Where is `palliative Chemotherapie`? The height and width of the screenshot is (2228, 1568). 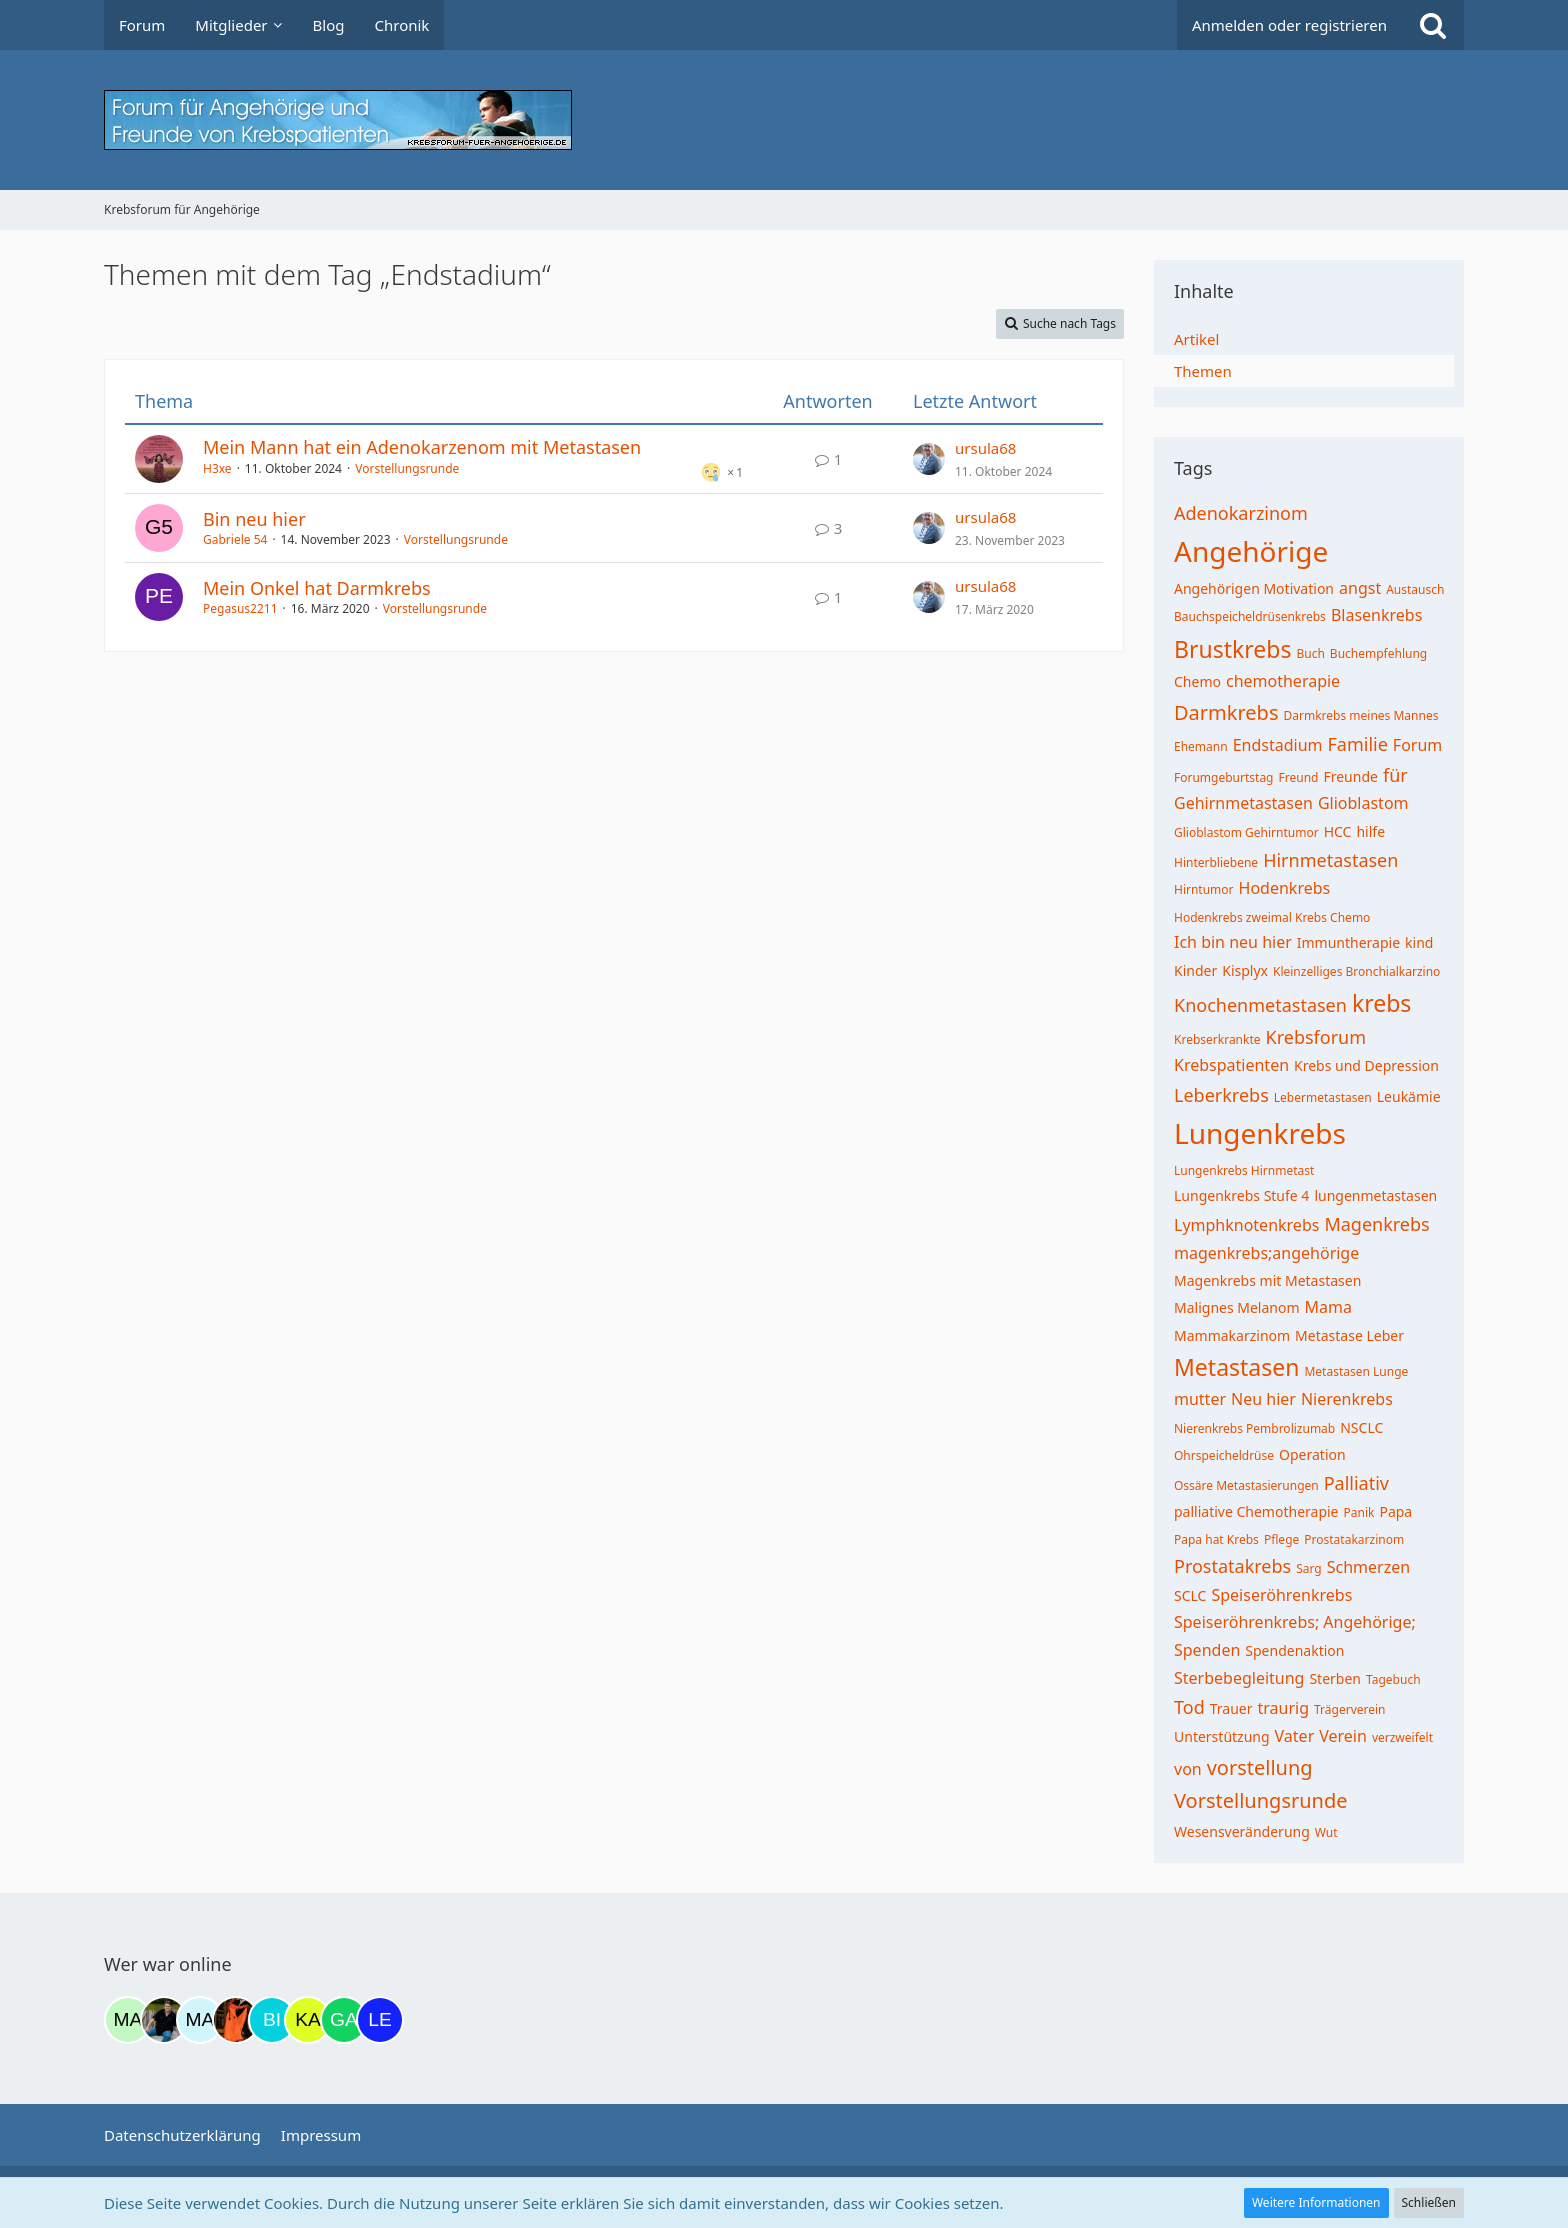 palliative Chemotherapie is located at coordinates (1256, 1511).